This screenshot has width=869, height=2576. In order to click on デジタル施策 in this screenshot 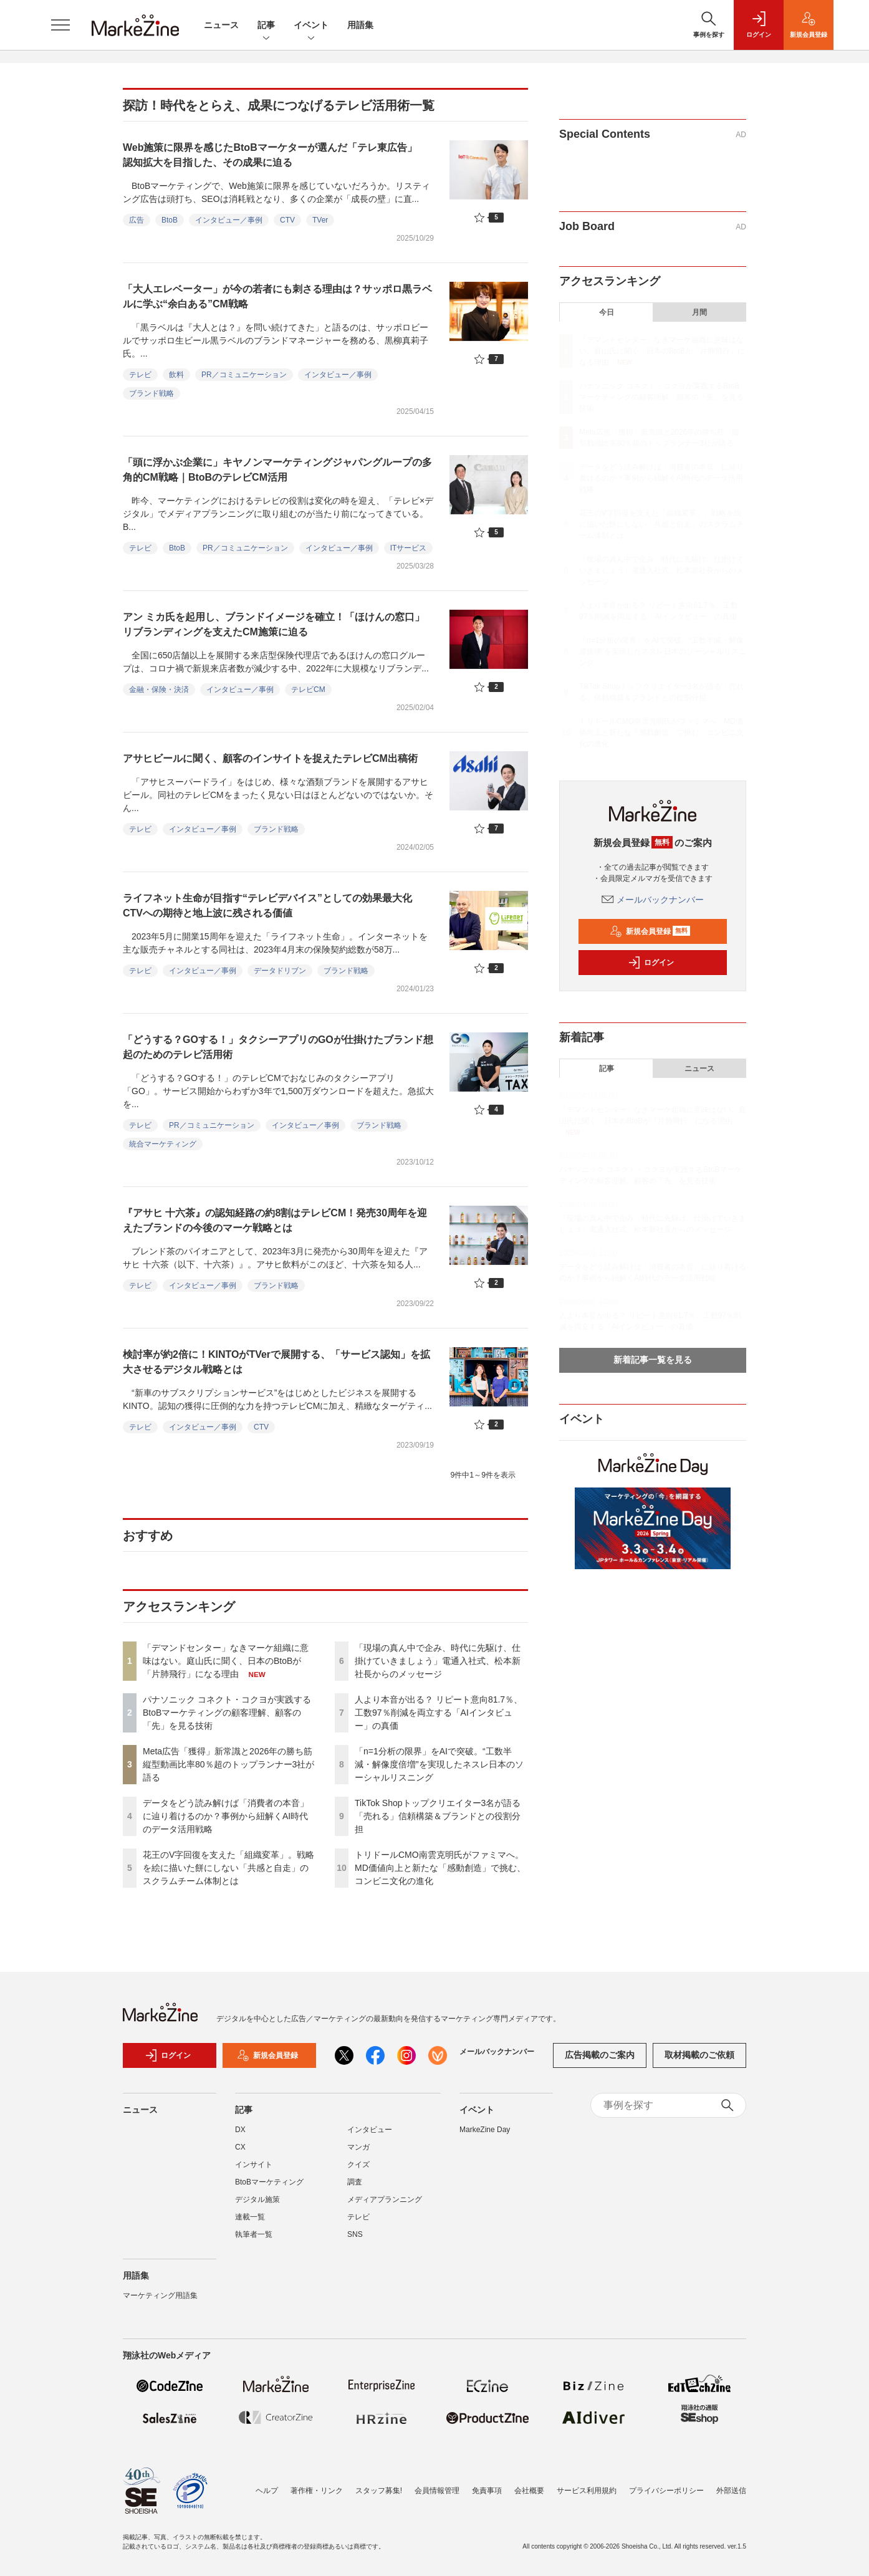, I will do `click(257, 2199)`.